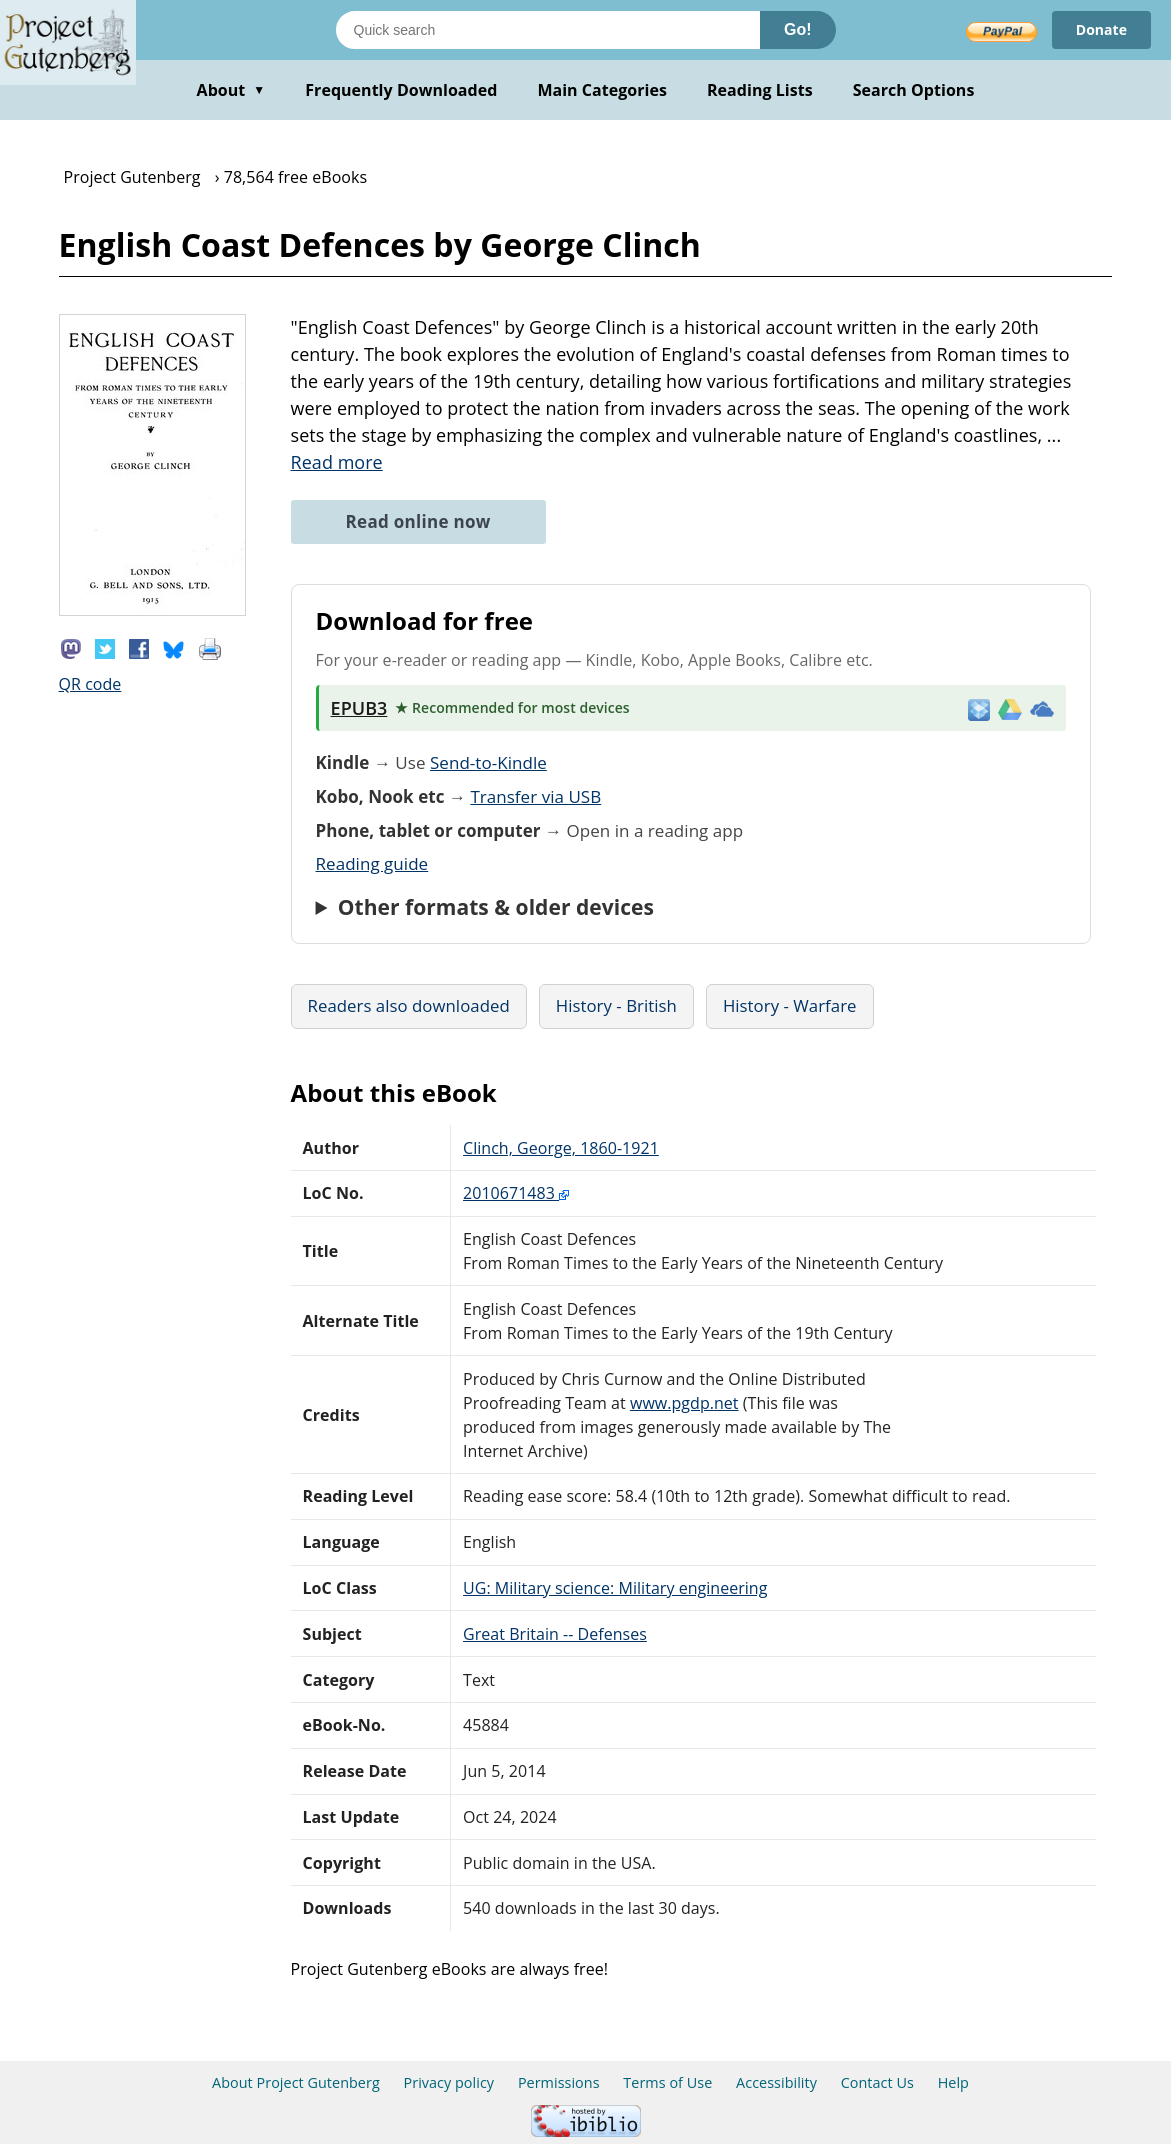 The width and height of the screenshot is (1171, 2144). What do you see at coordinates (561, 1148) in the screenshot?
I see `Clinch, George, 1860-1921` at bounding box center [561, 1148].